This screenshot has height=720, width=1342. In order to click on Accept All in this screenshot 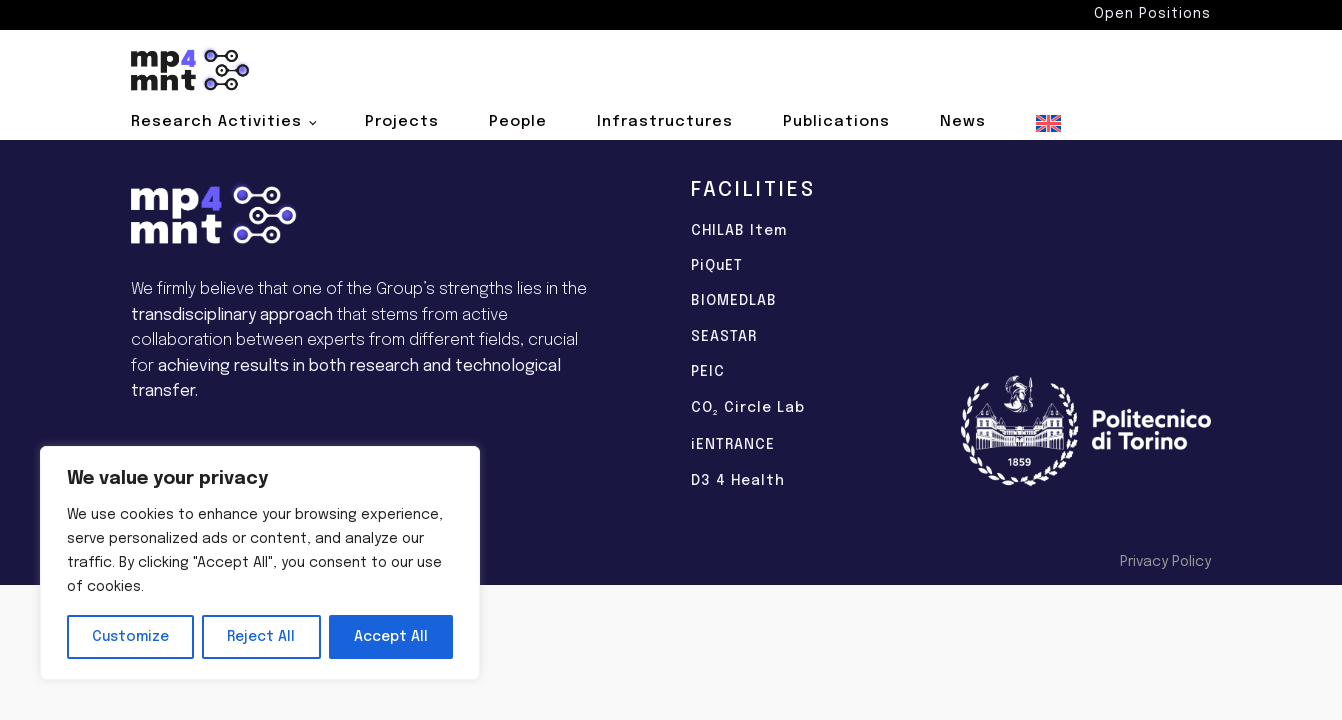, I will do `click(391, 637)`.